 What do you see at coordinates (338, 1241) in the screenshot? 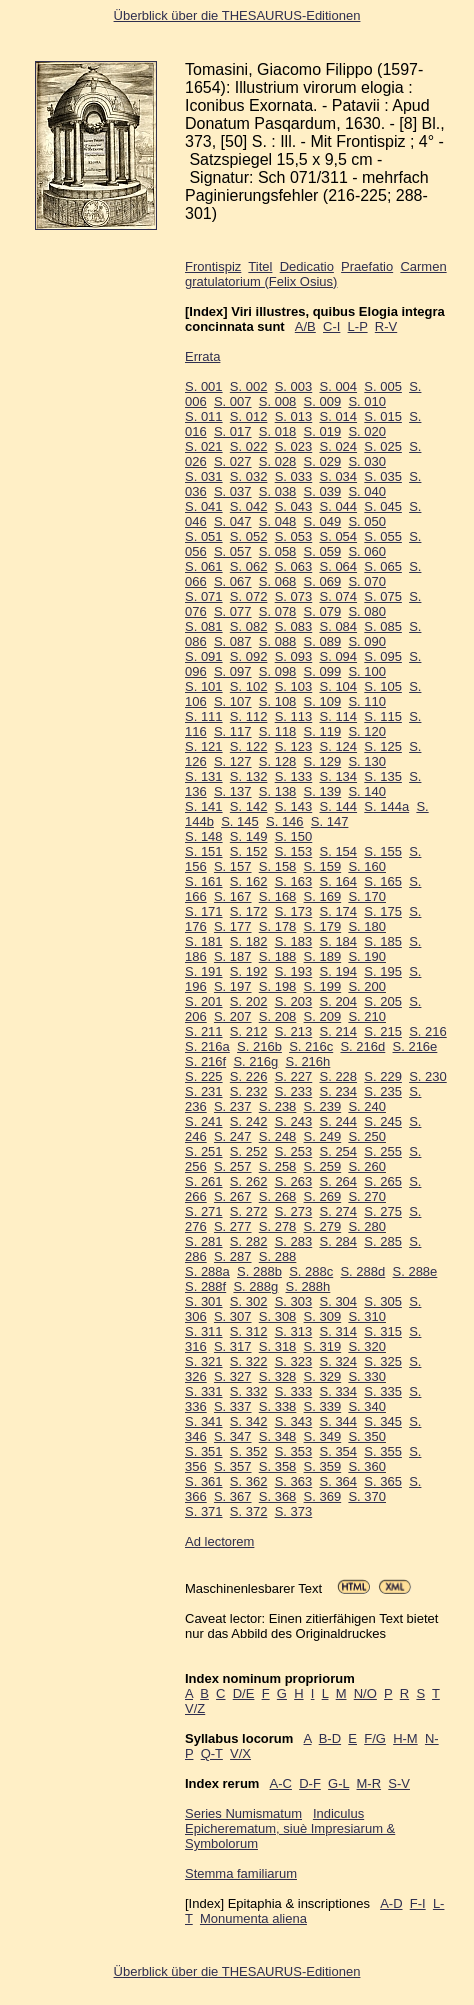
I see `S. 284` at bounding box center [338, 1241].